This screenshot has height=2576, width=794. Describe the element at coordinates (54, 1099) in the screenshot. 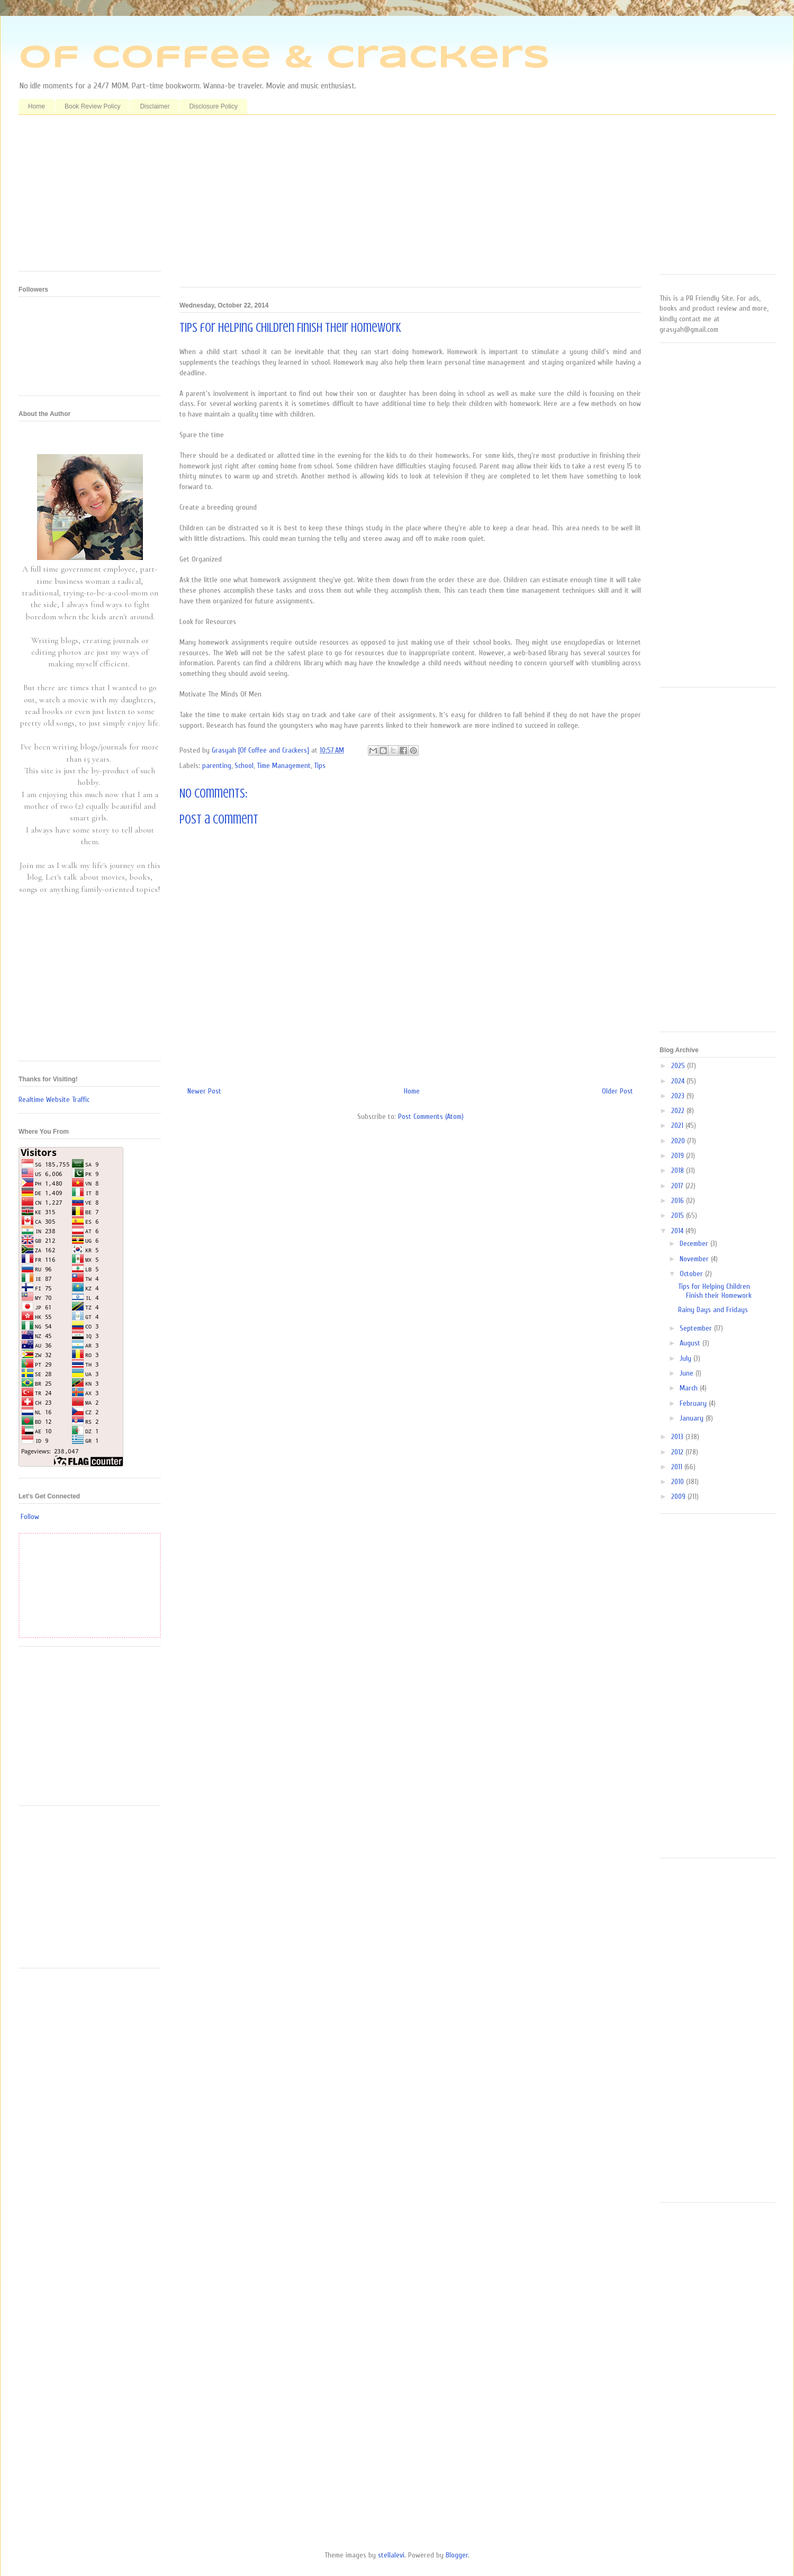

I see `Realtime Website Traffic` at that location.